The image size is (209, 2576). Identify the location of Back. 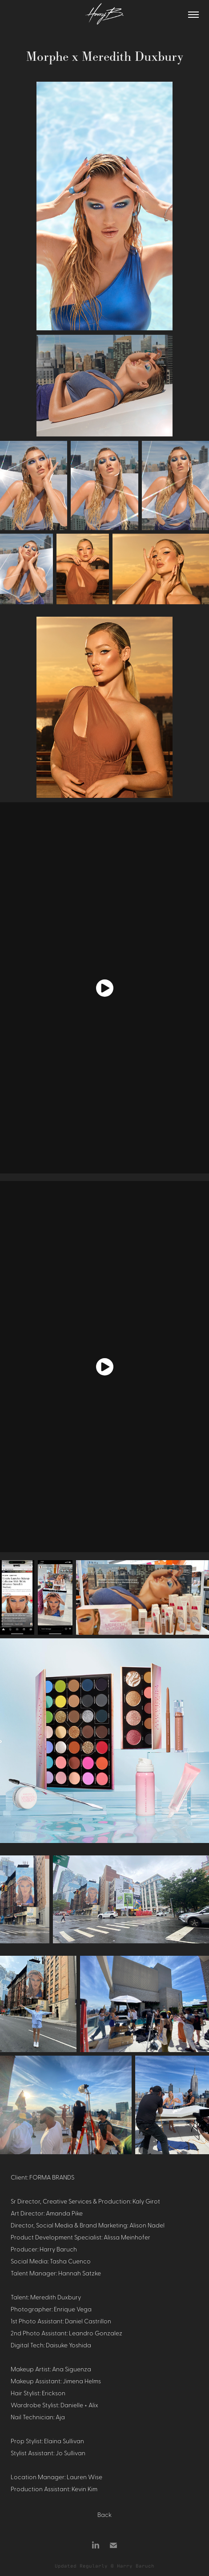
(104, 2514).